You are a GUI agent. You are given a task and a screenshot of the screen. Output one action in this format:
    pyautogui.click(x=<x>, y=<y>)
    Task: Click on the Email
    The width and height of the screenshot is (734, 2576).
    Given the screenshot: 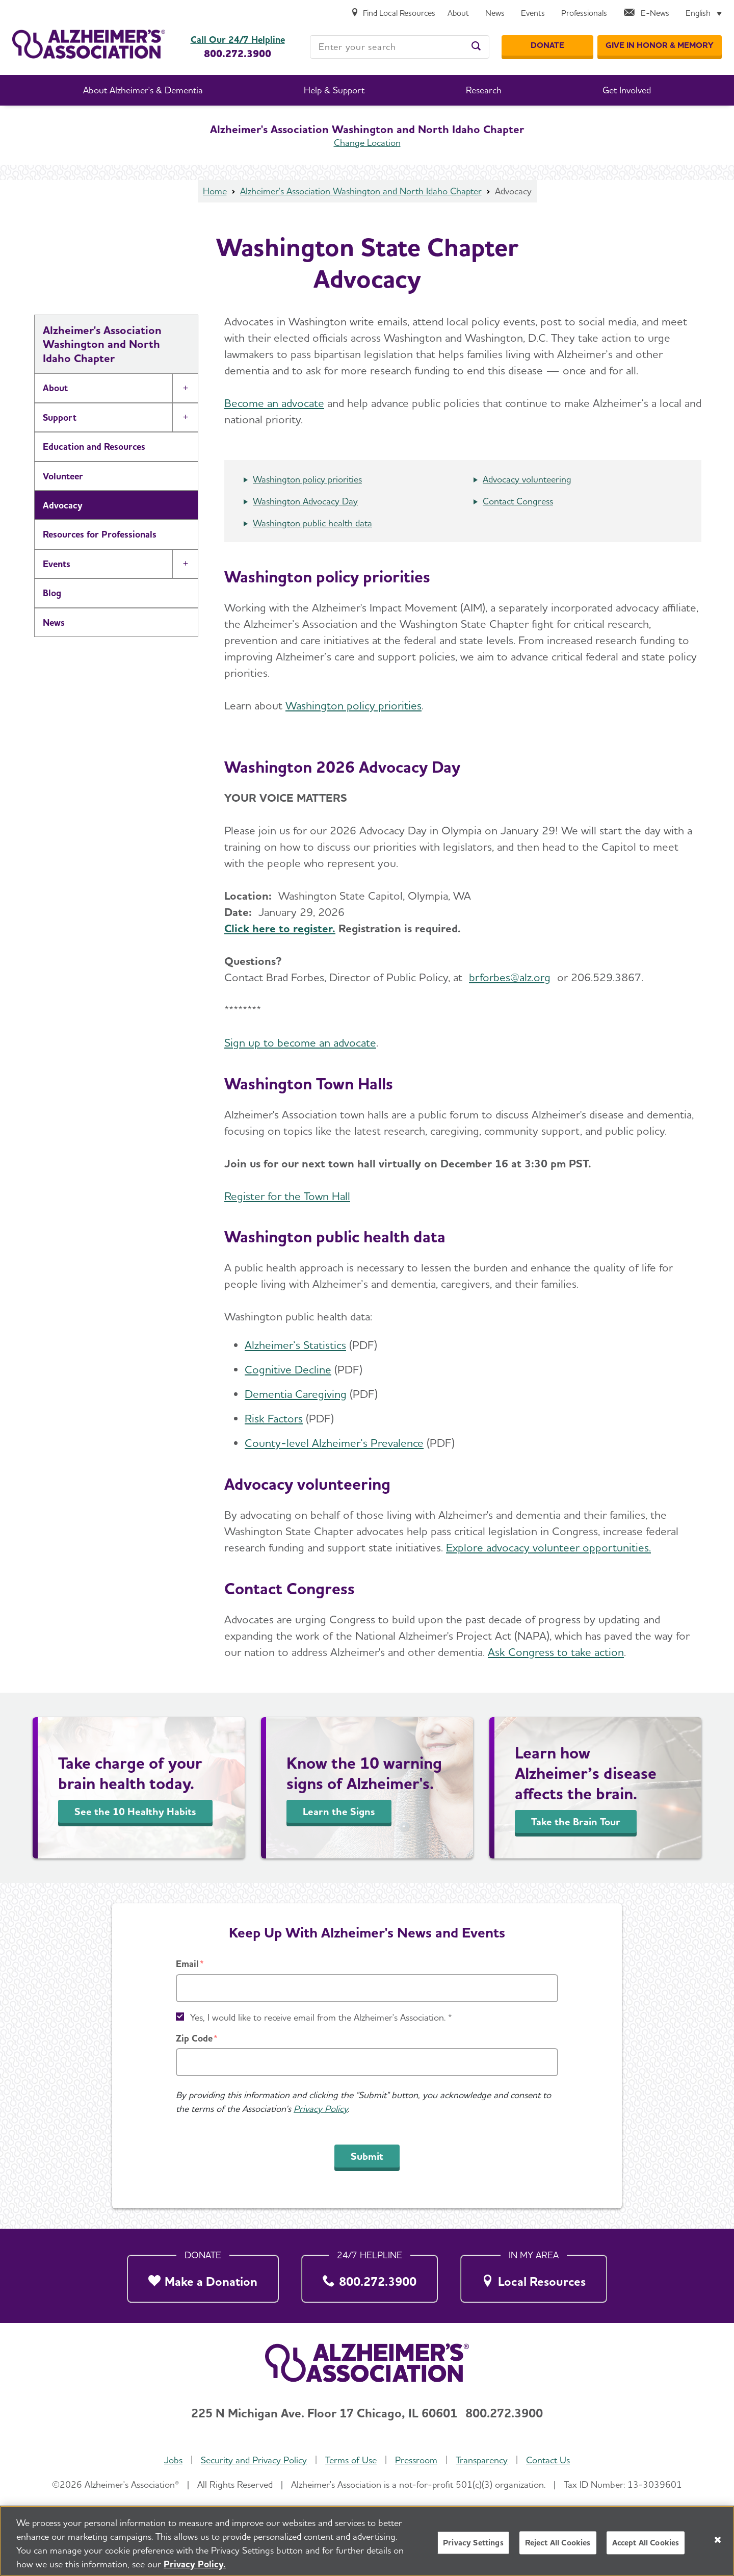 What is the action you would take?
    pyautogui.click(x=187, y=1963)
    